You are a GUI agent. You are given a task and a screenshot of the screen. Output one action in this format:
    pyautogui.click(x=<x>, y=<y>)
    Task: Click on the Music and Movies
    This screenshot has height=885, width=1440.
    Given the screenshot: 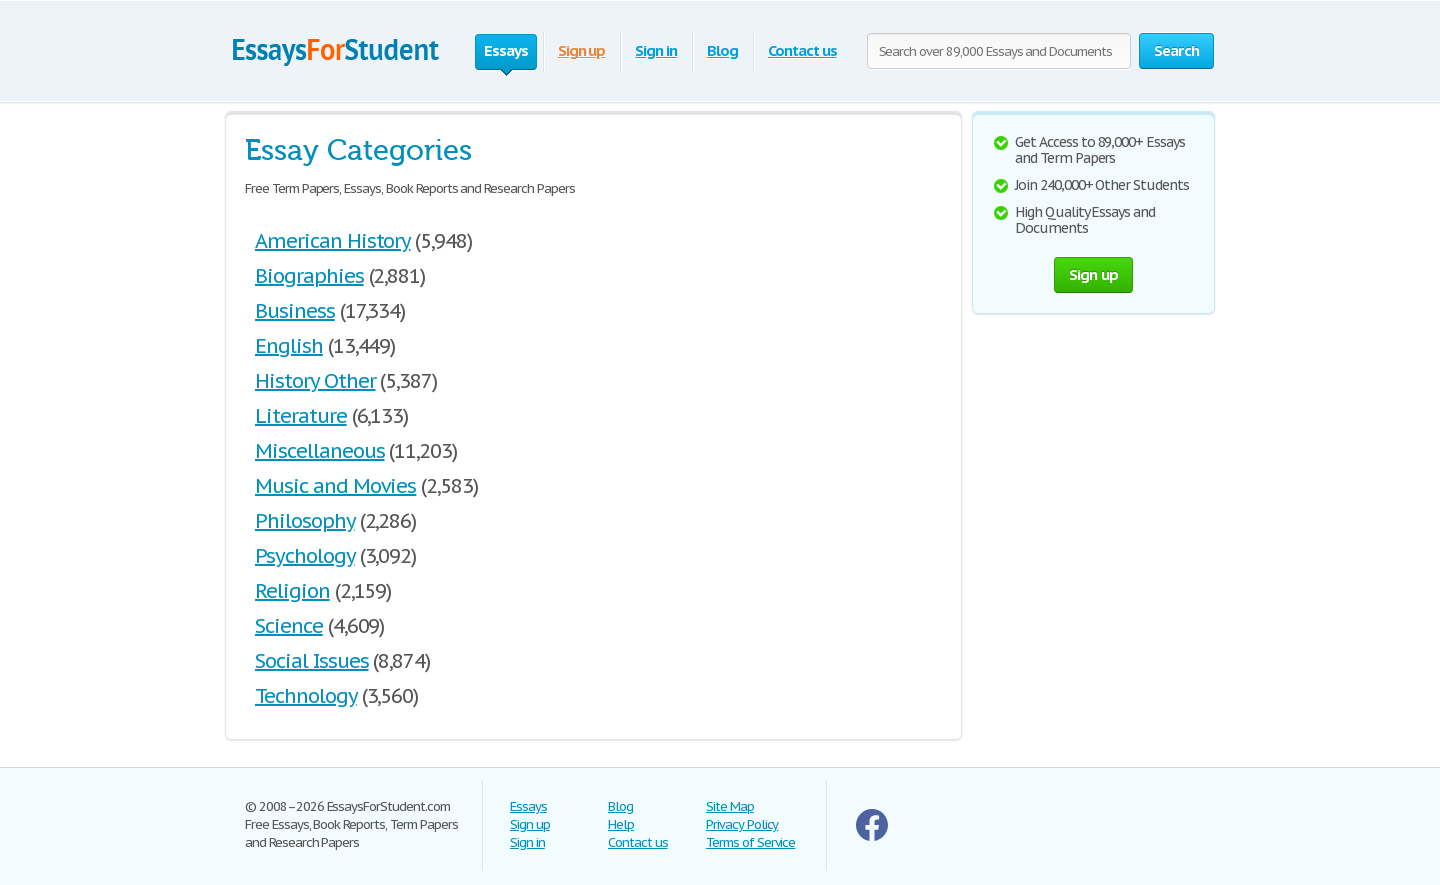 What is the action you would take?
    pyautogui.click(x=335, y=486)
    